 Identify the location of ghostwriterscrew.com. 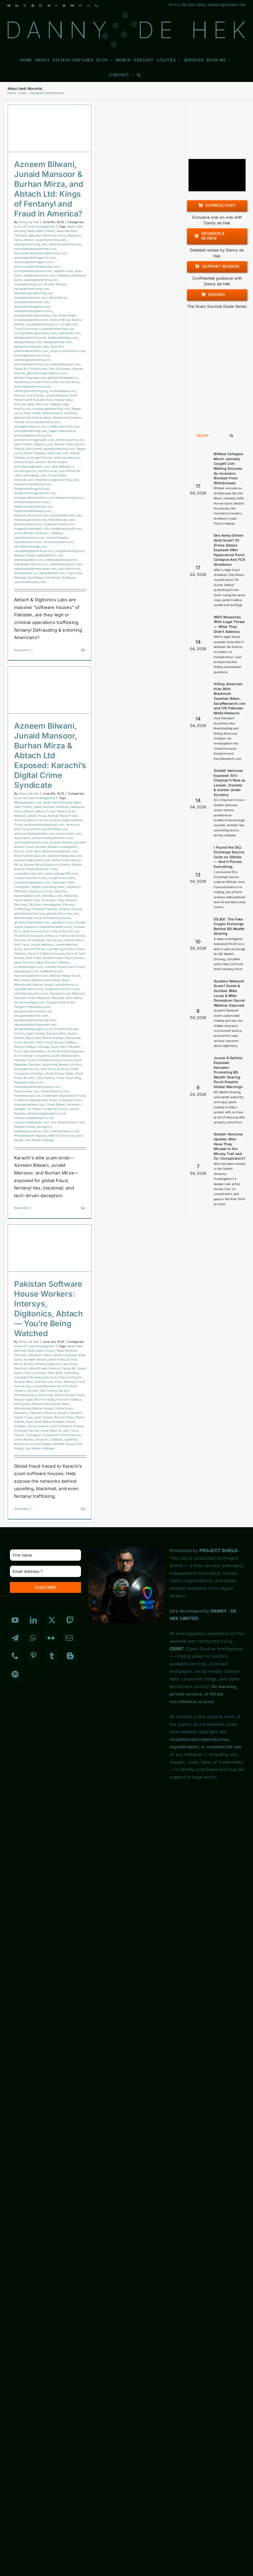
(62, 913).